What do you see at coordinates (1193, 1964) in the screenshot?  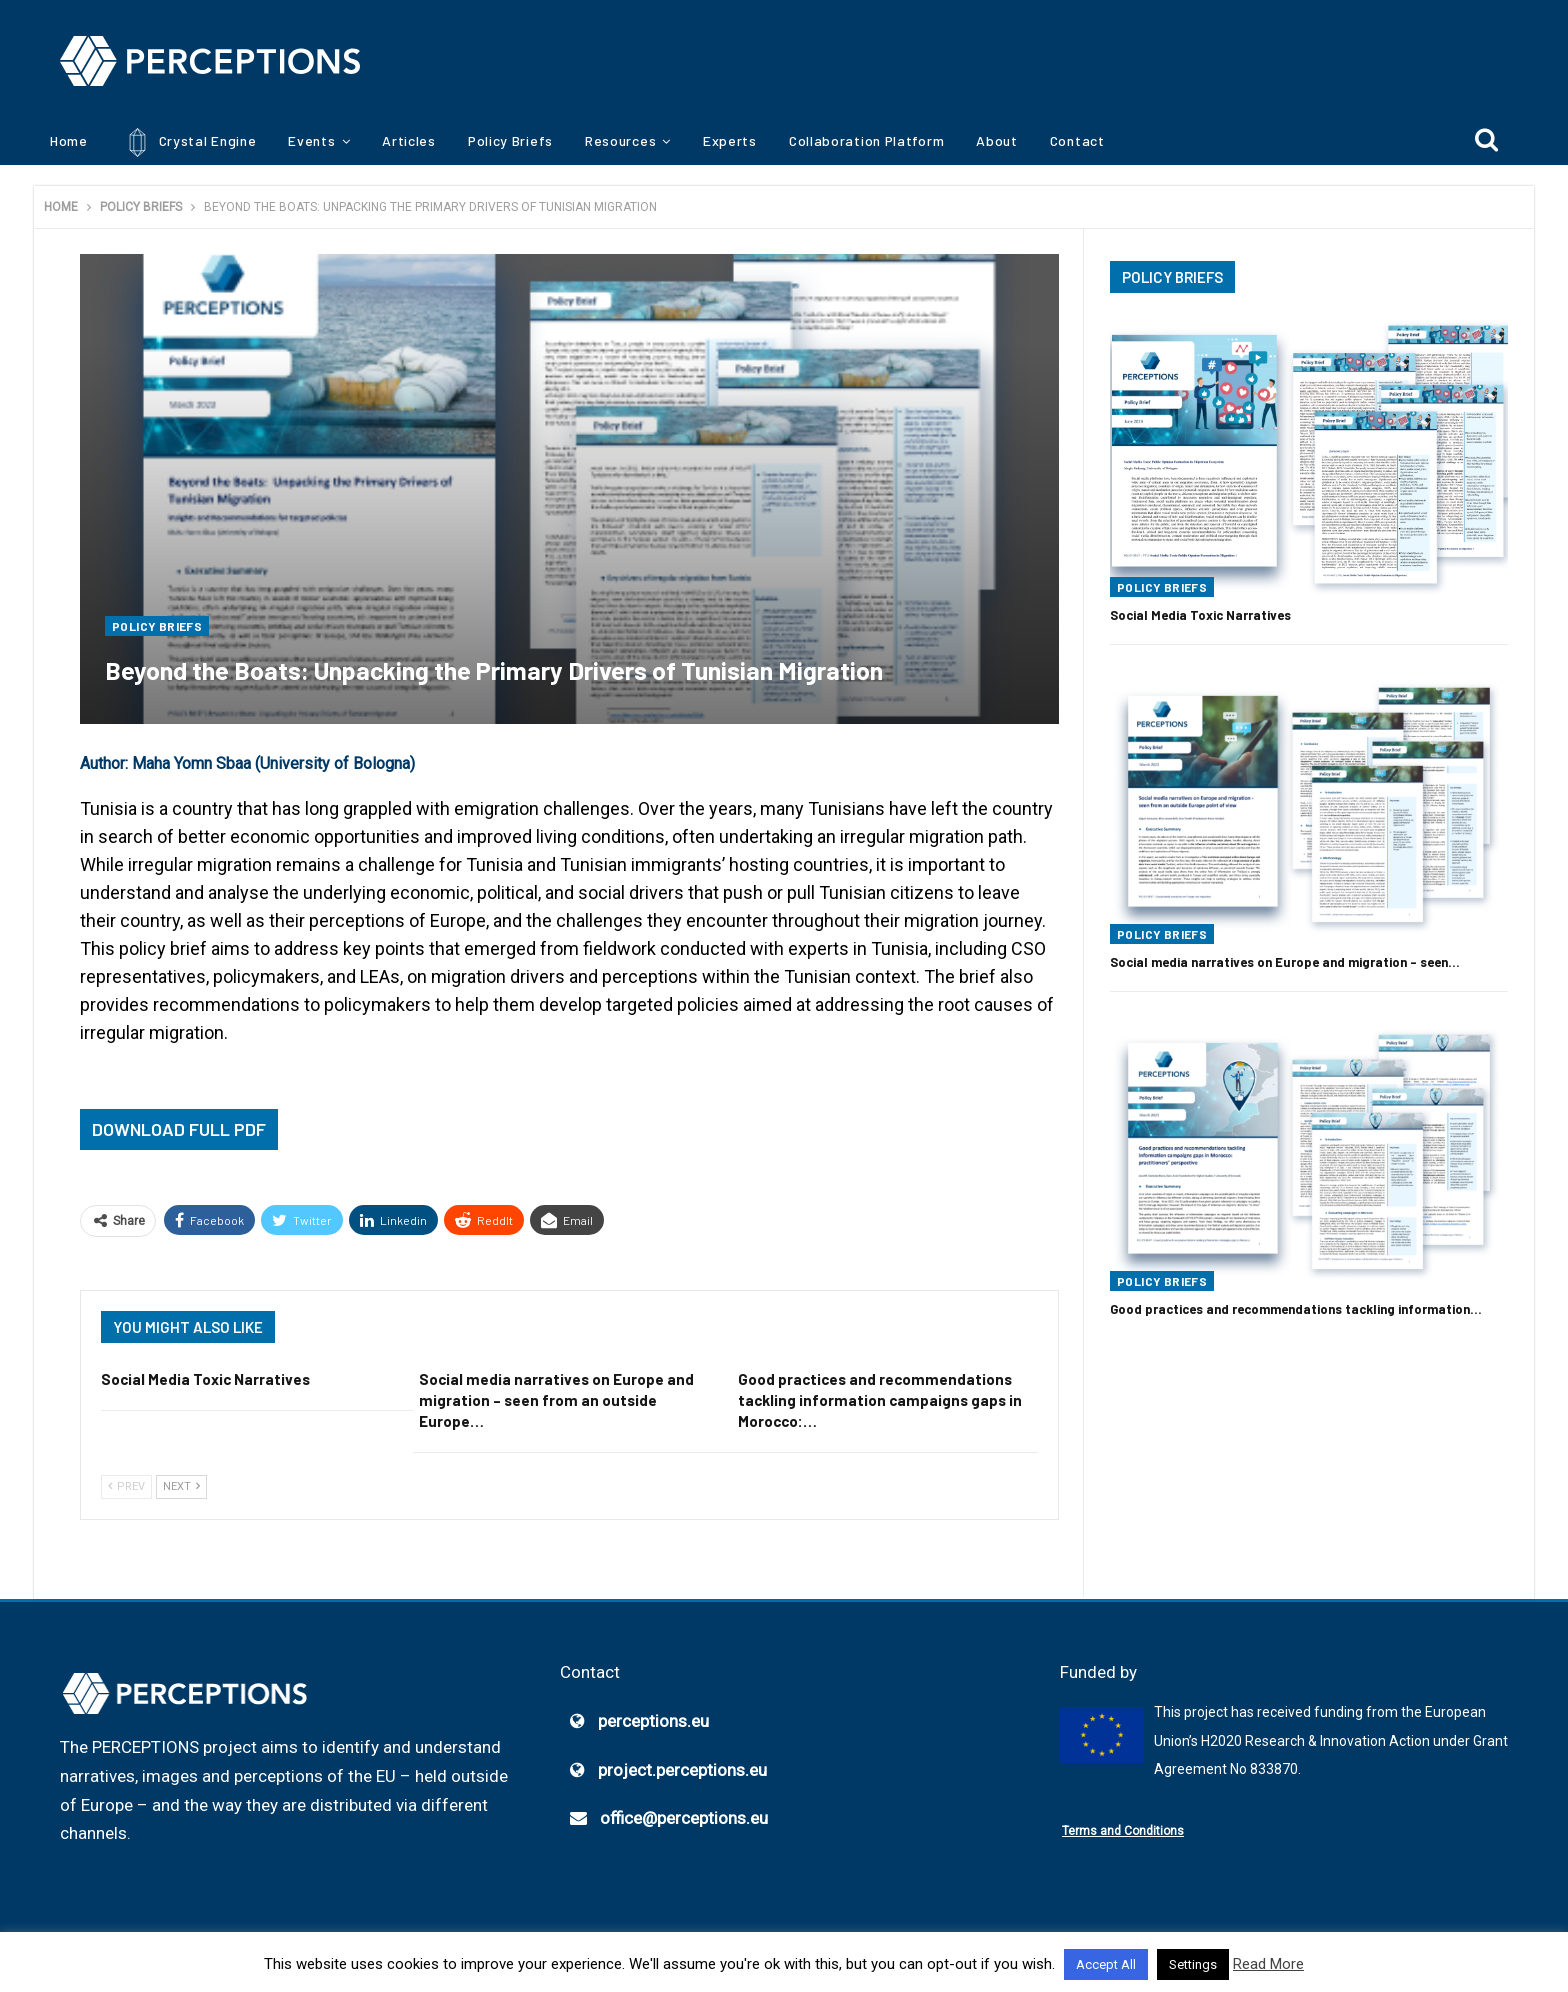 I see `Settings [button]` at bounding box center [1193, 1964].